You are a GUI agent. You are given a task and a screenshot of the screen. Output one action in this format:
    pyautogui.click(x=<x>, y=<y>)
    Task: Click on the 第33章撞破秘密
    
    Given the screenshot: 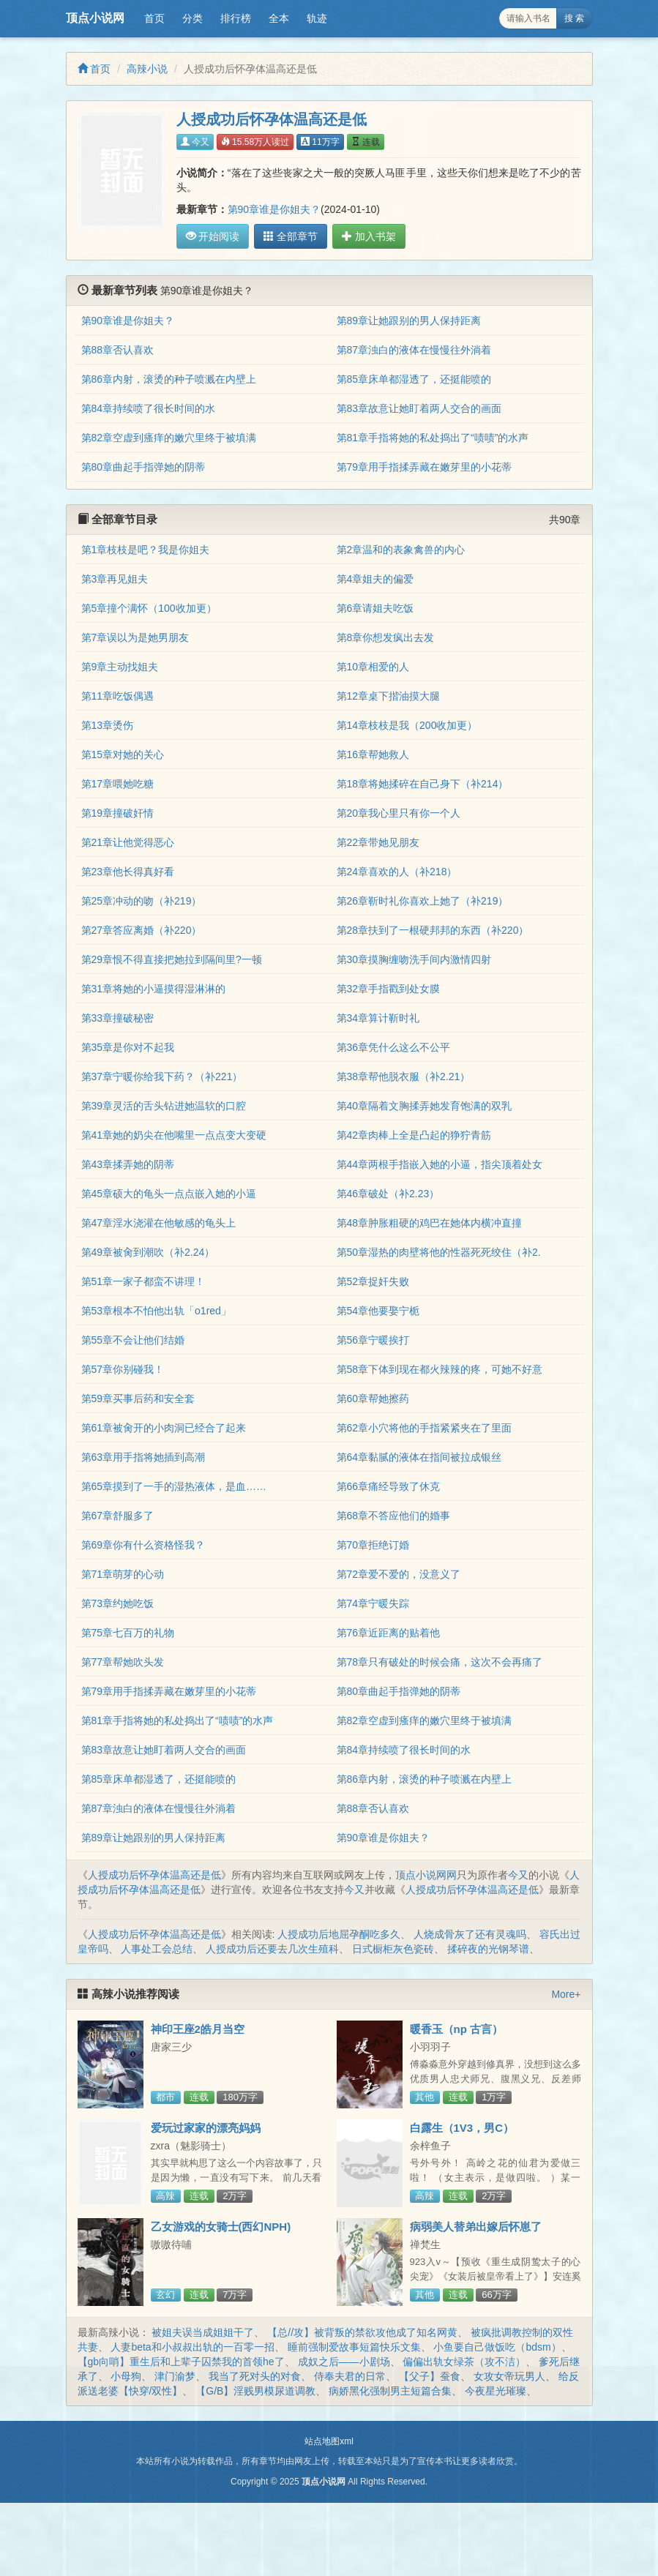 What is the action you would take?
    pyautogui.click(x=117, y=1018)
    